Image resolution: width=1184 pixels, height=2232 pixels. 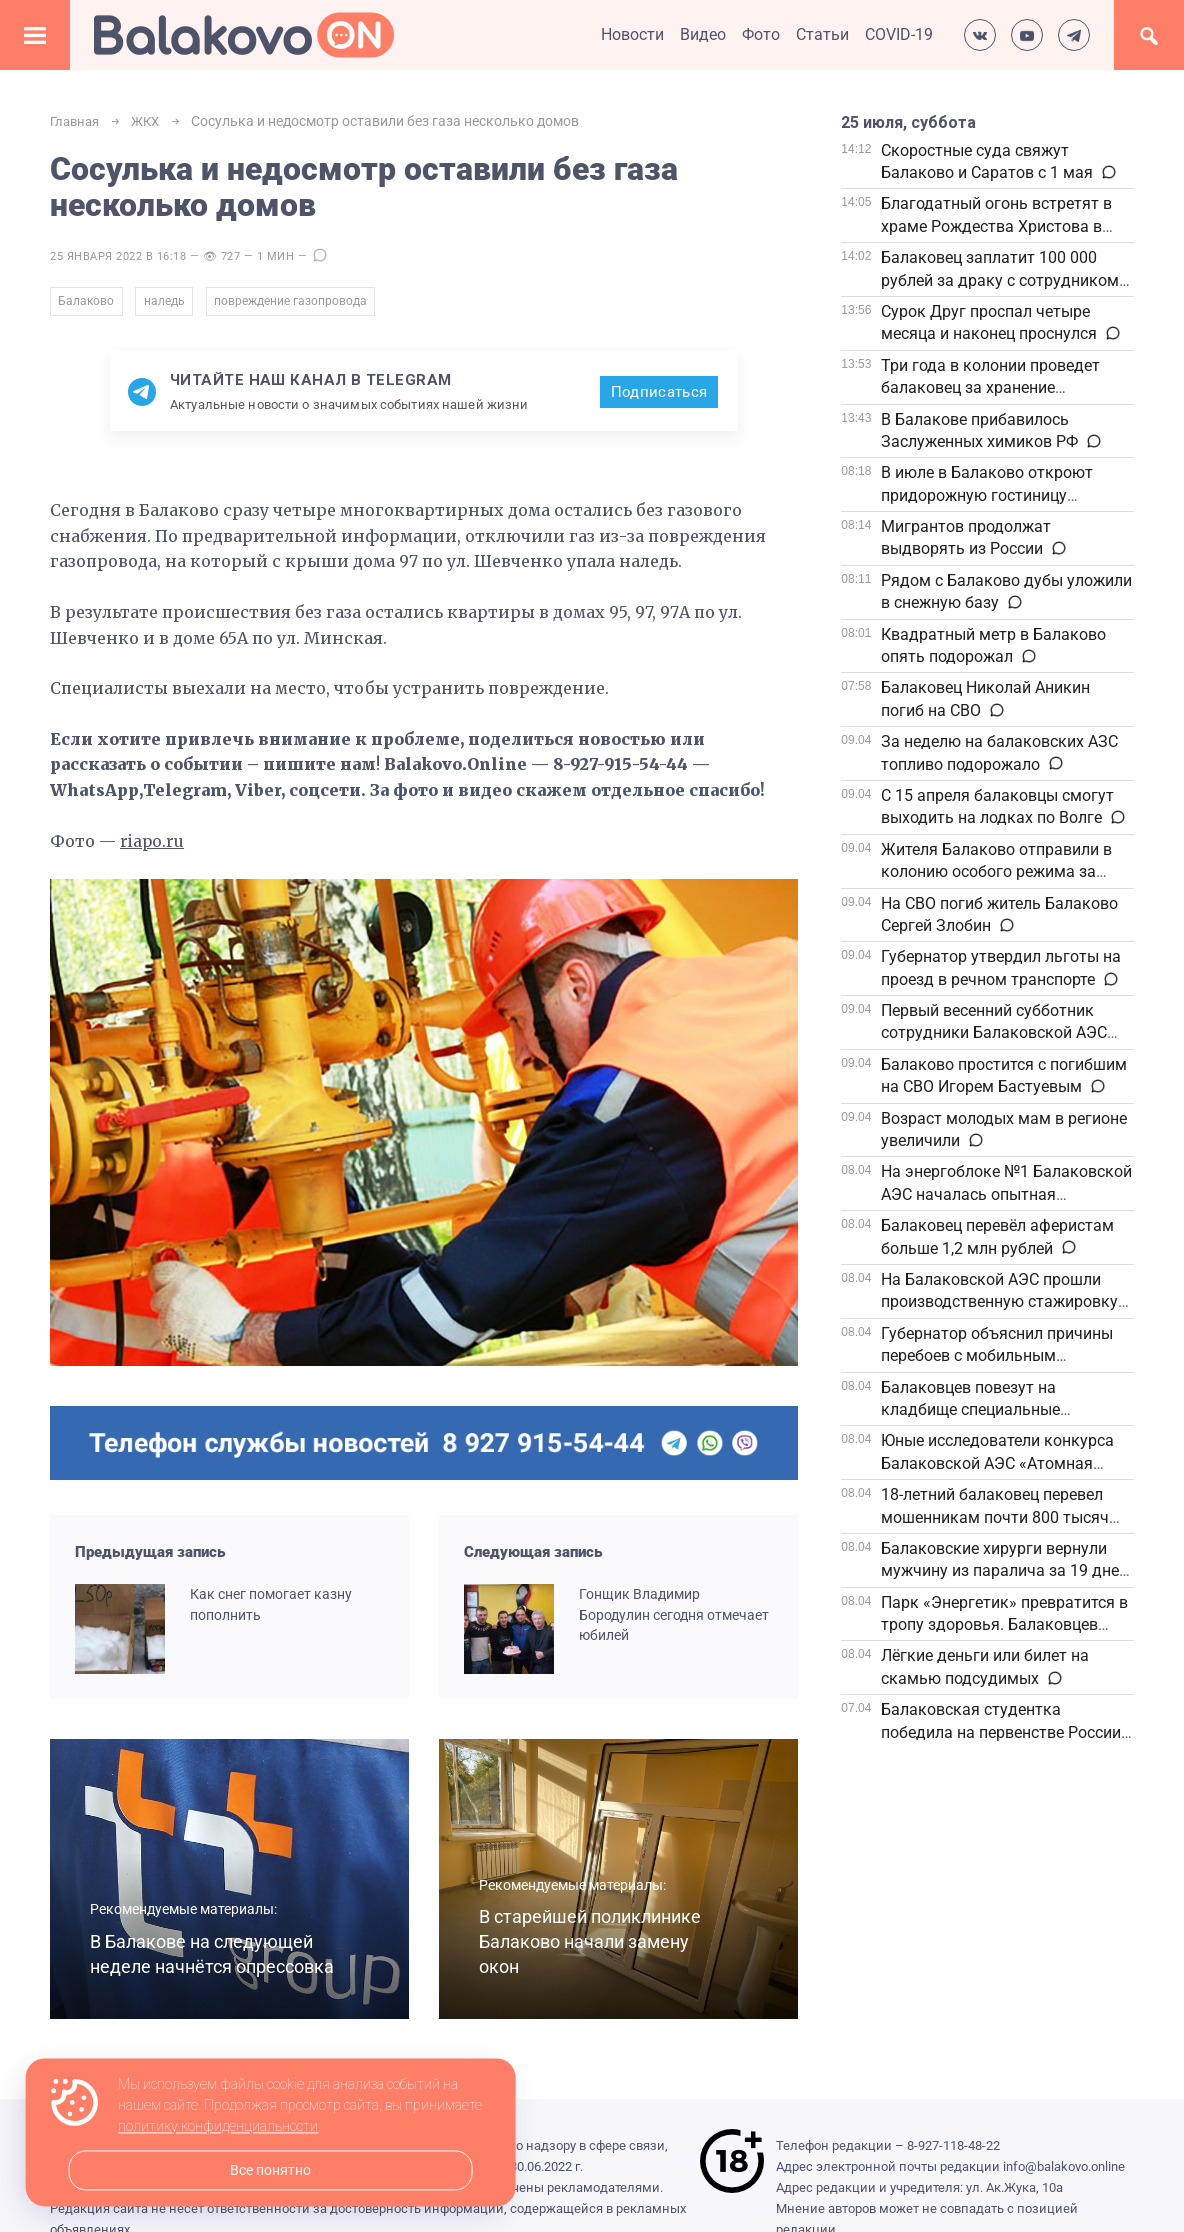 What do you see at coordinates (597, 1949) in the screenshot?
I see `В старейшей поликлинике Балаково начали замену окон` at bounding box center [597, 1949].